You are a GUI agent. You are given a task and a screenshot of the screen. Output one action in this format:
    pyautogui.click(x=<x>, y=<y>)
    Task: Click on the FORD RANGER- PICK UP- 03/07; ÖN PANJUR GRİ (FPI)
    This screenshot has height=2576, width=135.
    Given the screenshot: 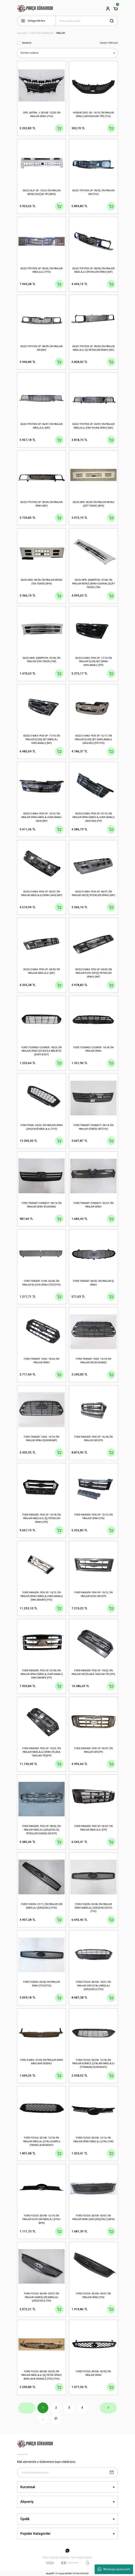 What is the action you would take?
    pyautogui.click(x=93, y=1750)
    